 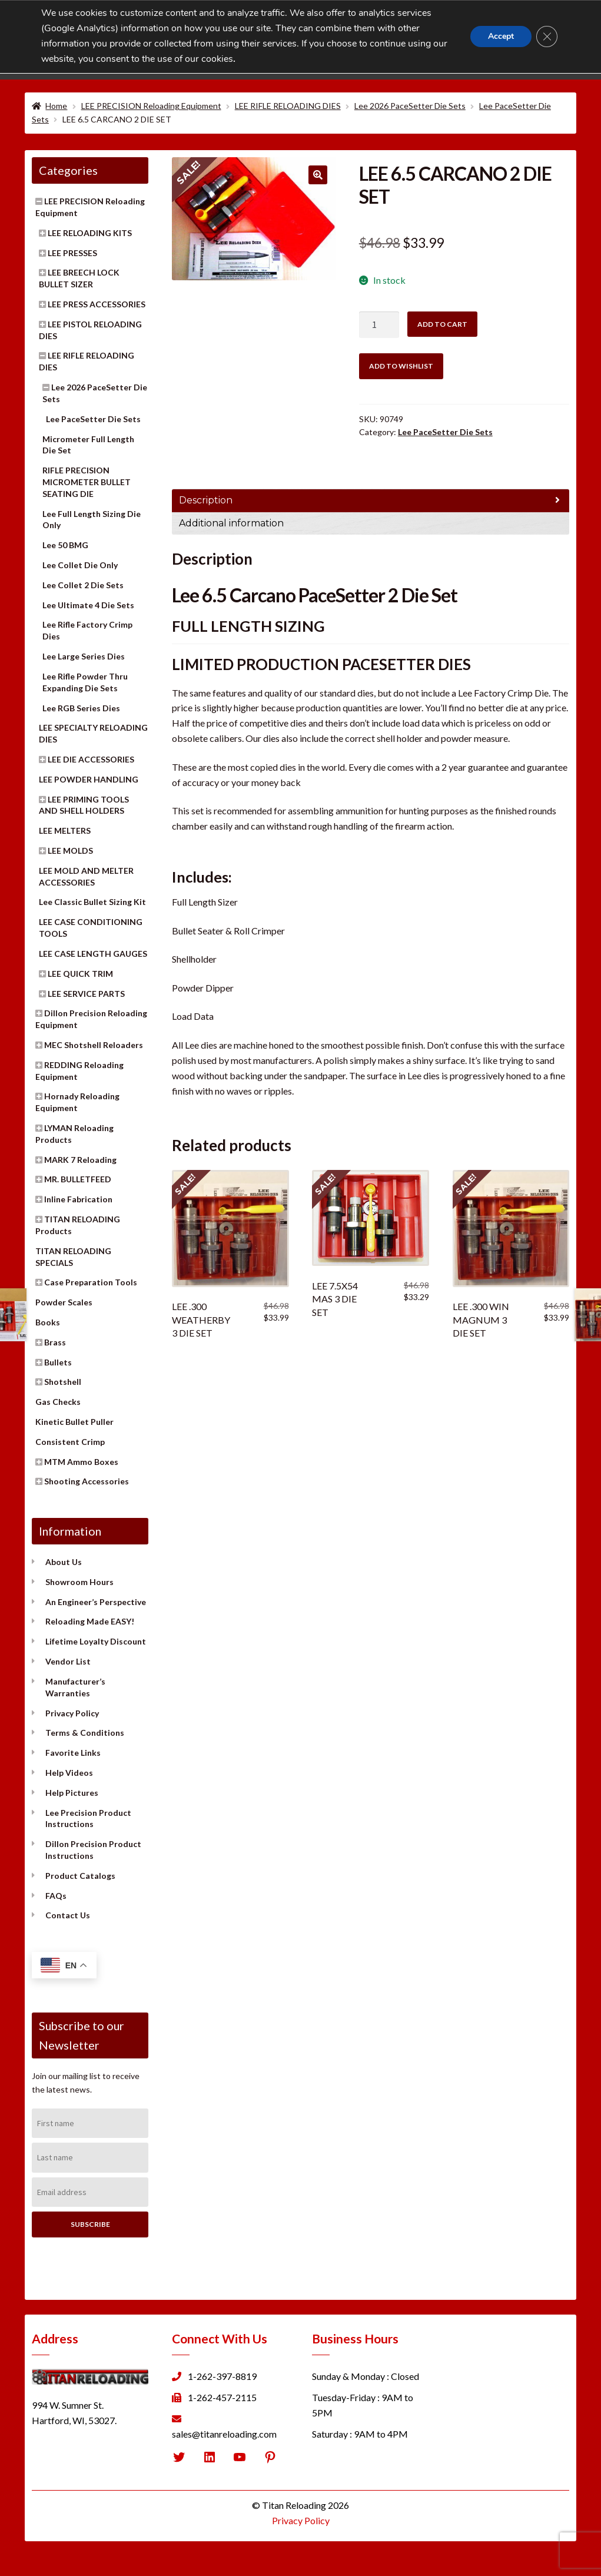 I want to click on MARK 7 Reloading, so click(x=80, y=1160).